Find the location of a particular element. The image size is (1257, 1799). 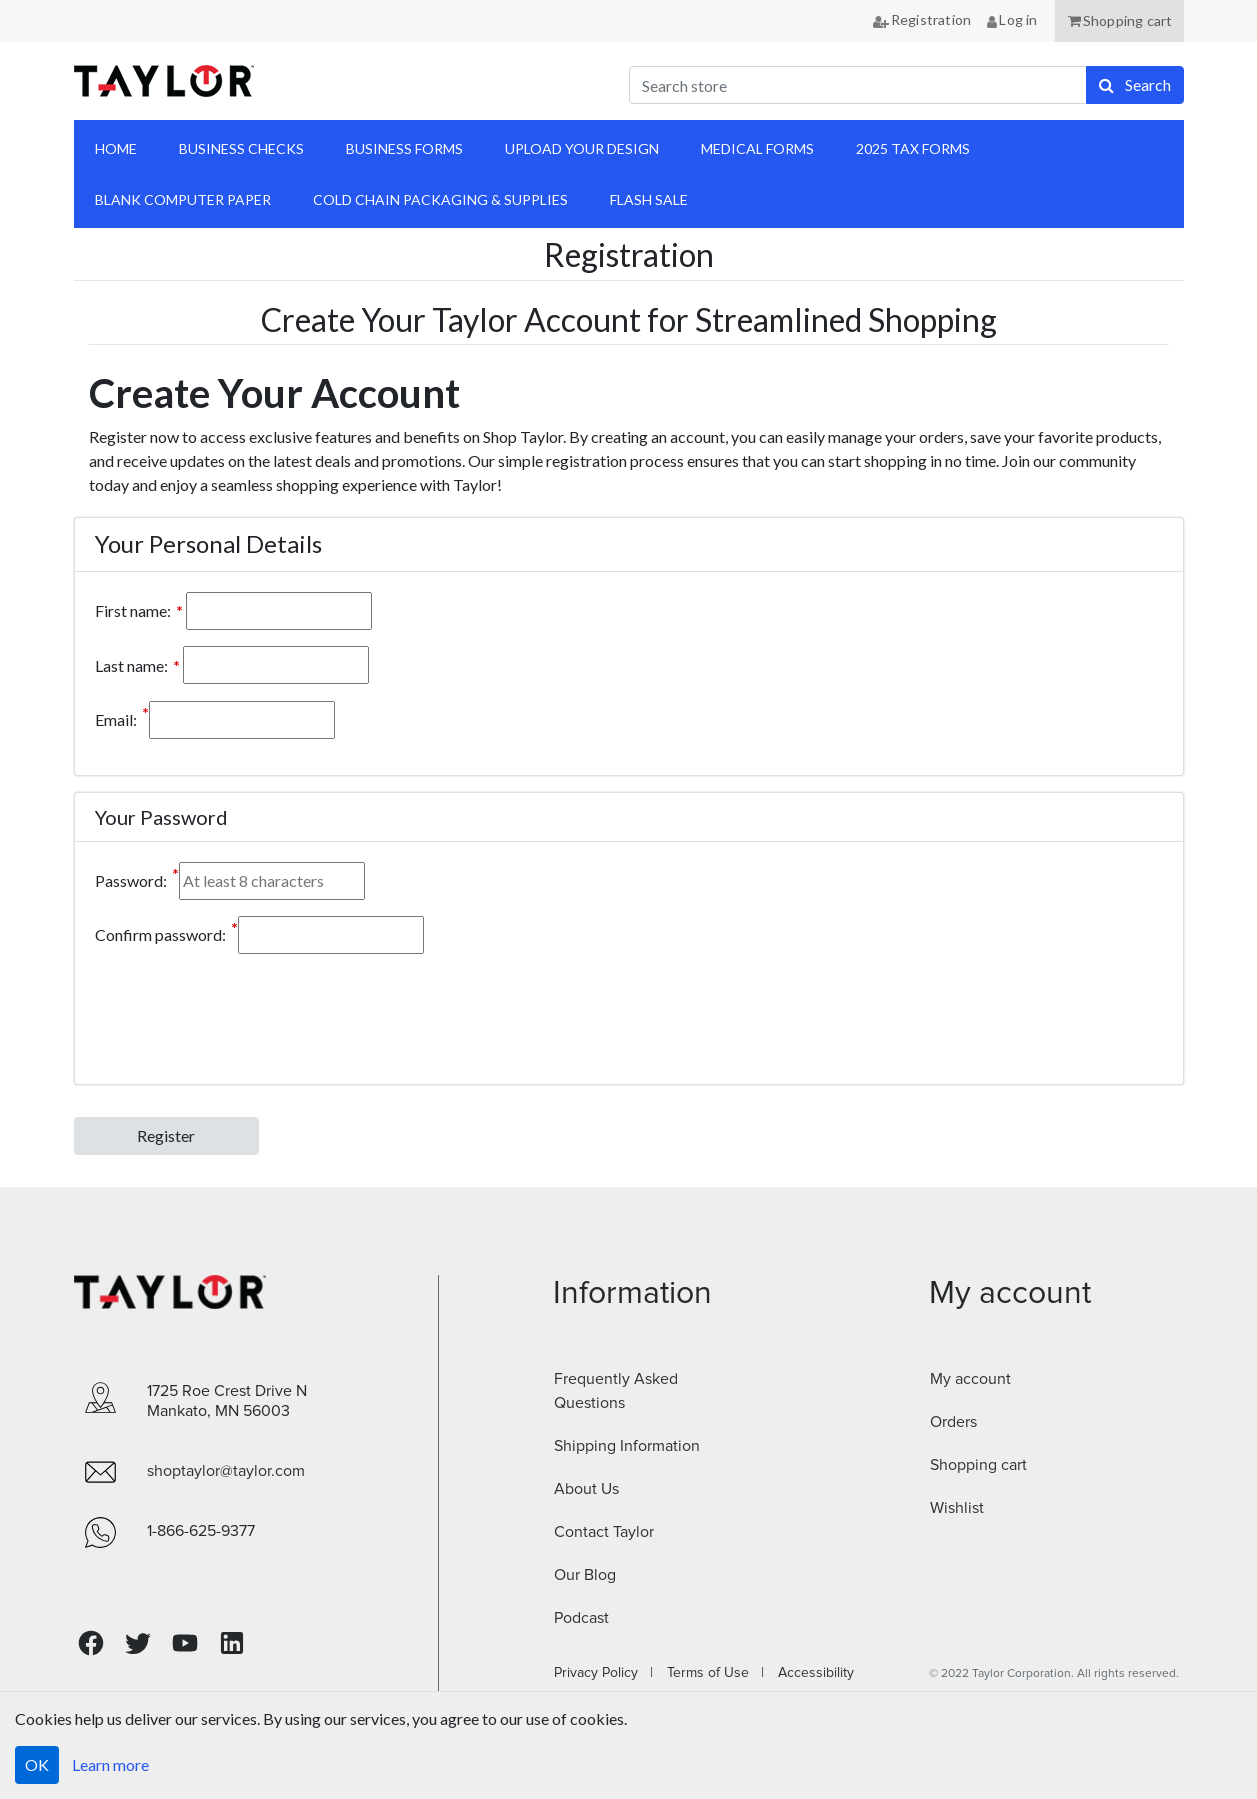

[button] is located at coordinates (1119, 21).